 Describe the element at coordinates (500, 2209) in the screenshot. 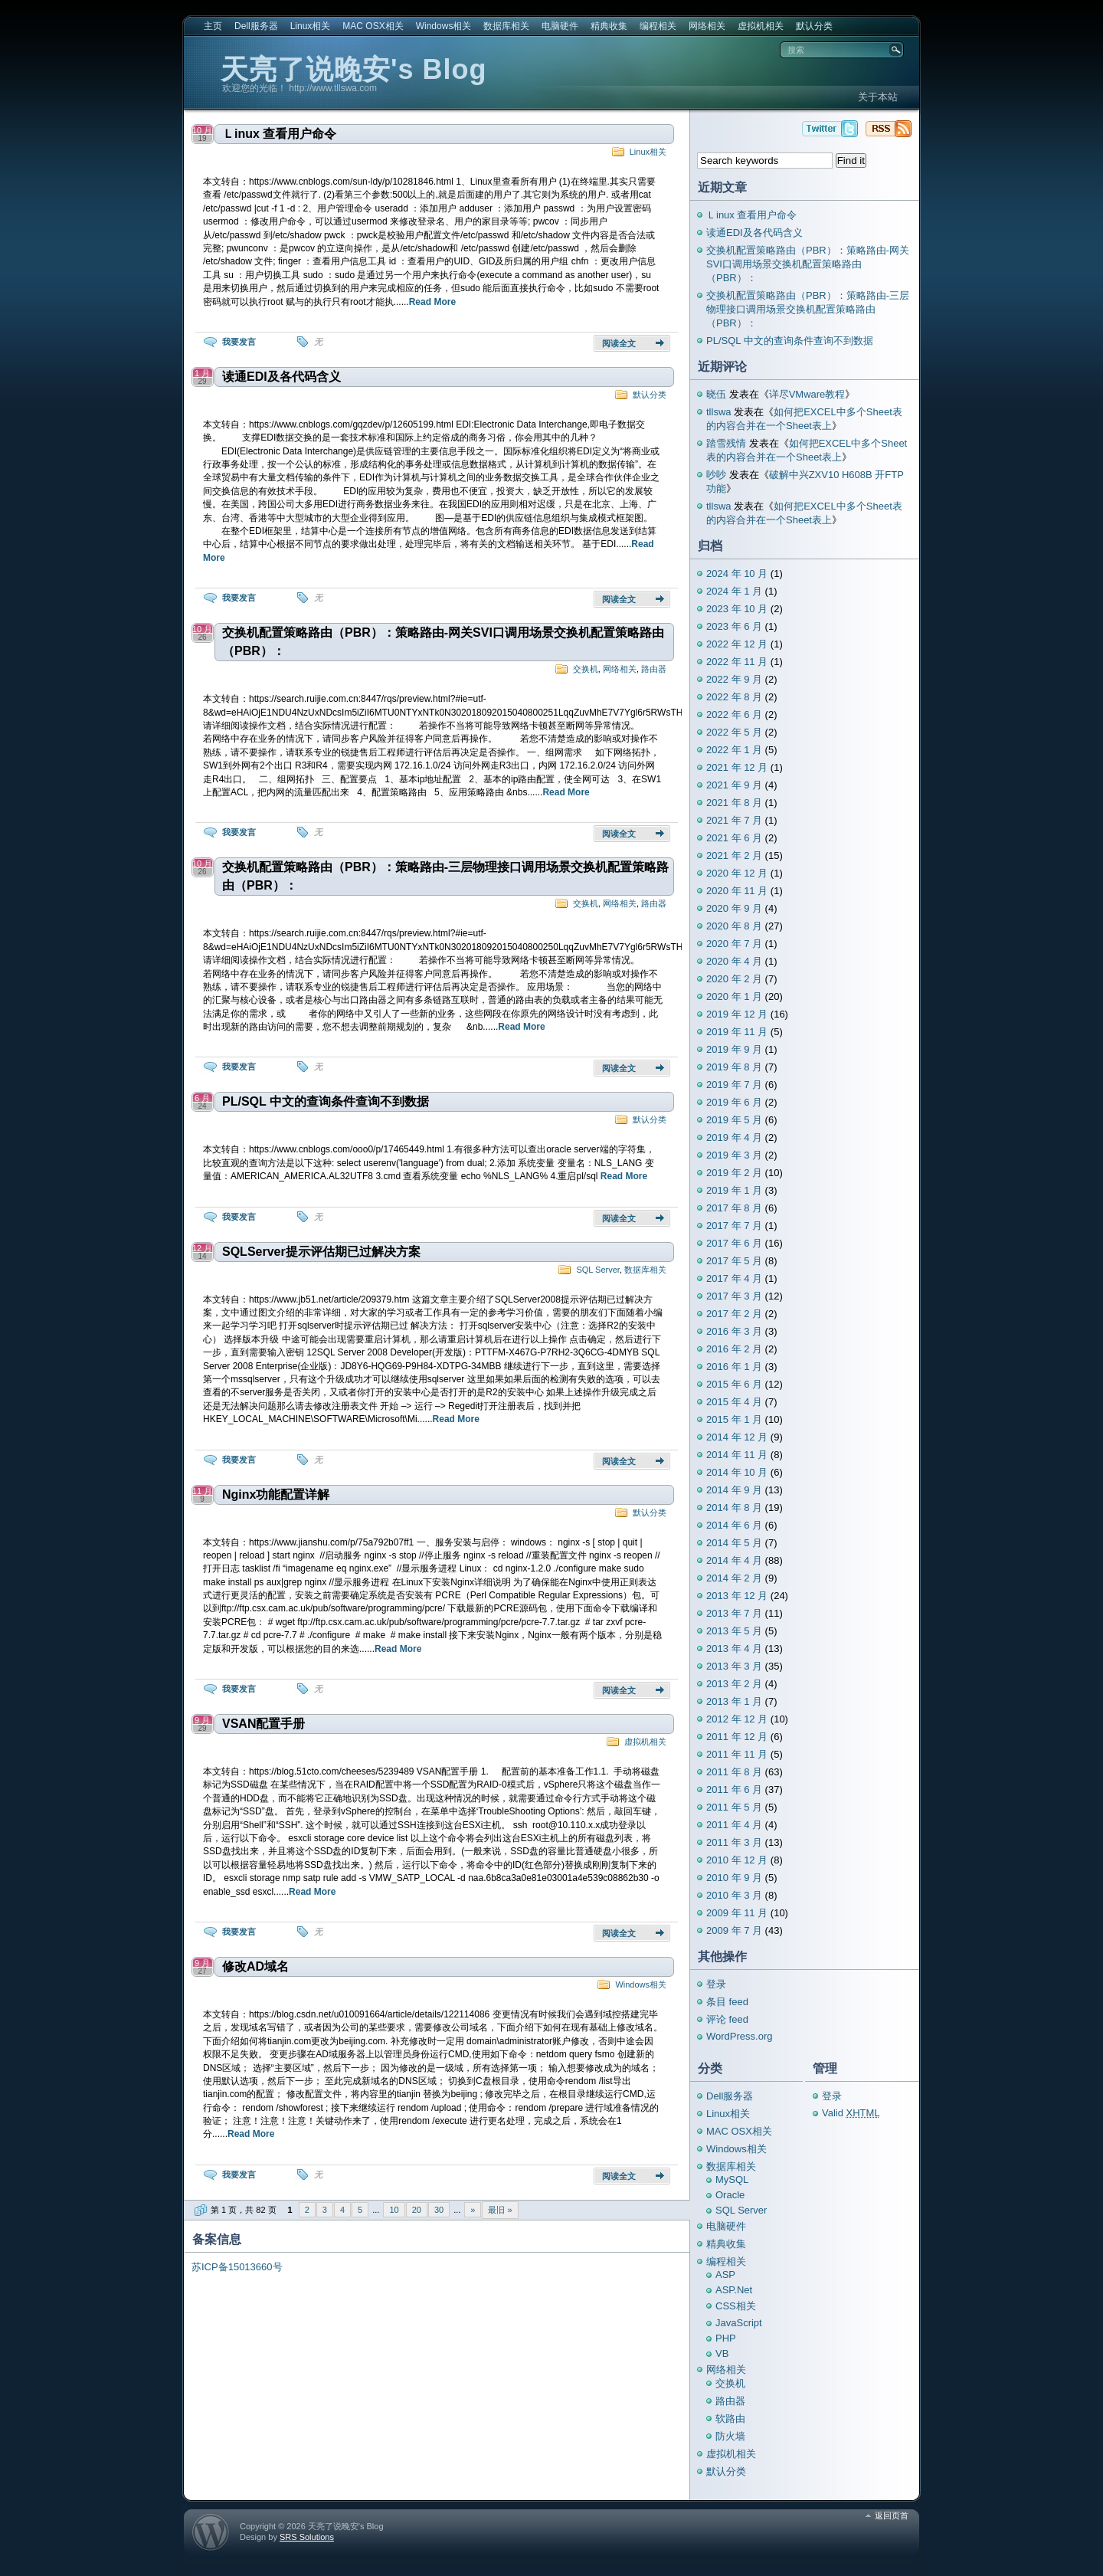

I see `最旧 » [Last Page]` at that location.